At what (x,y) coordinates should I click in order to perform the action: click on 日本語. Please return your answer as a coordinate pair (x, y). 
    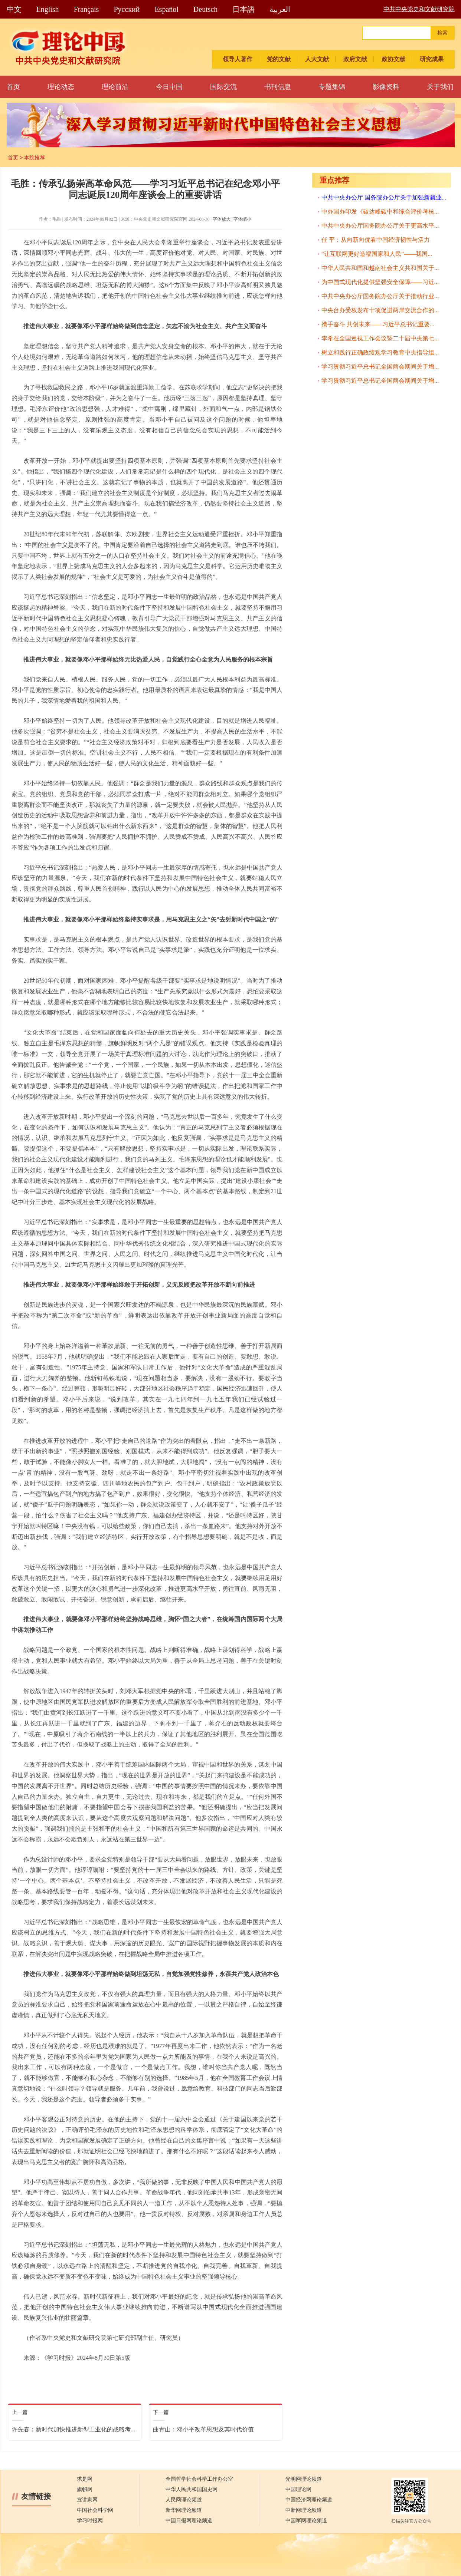
    Looking at the image, I should click on (243, 9).